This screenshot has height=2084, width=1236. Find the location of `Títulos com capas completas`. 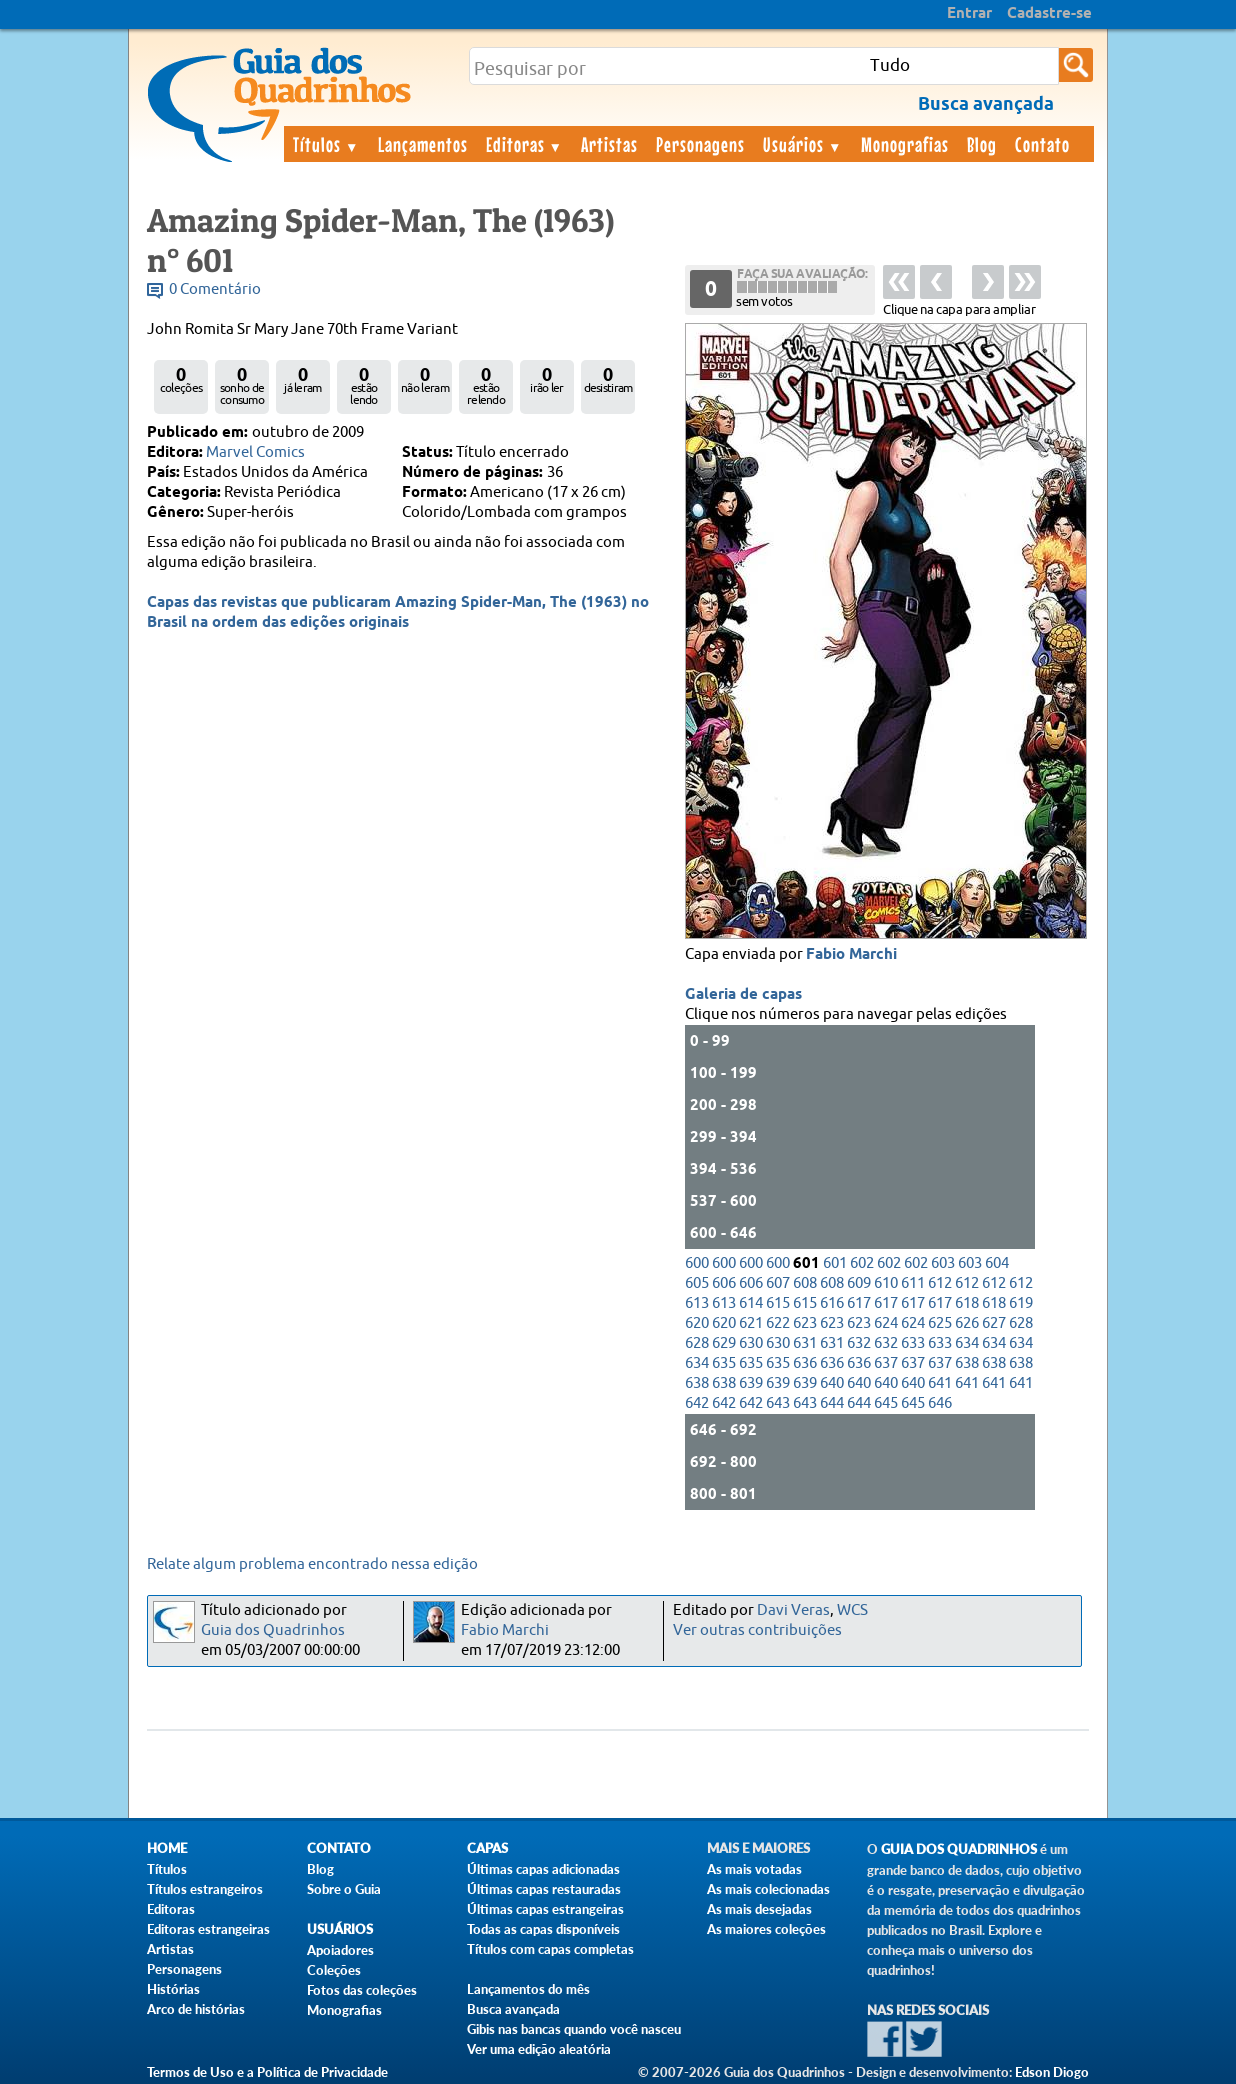

Títulos com capas completas is located at coordinates (550, 1949).